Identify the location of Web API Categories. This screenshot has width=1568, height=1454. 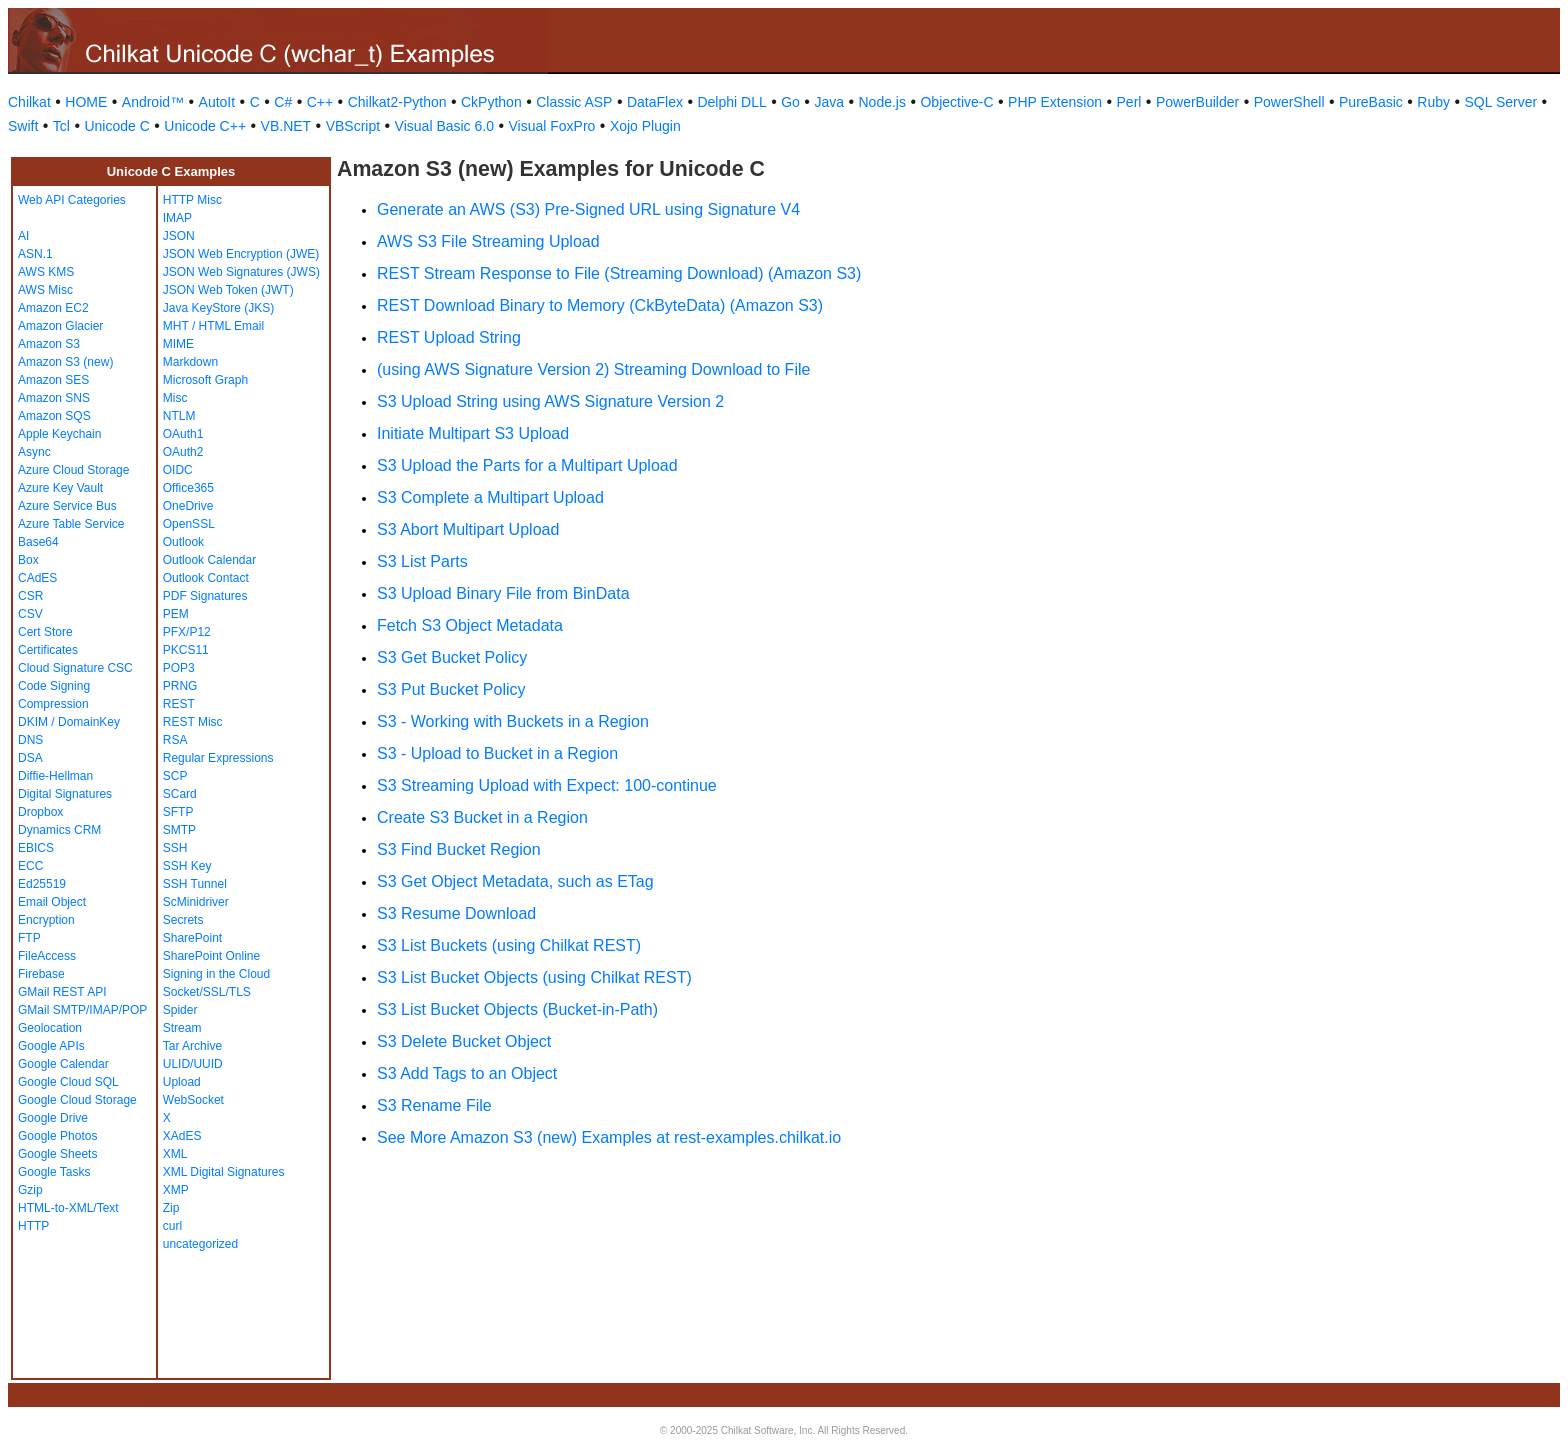
(72, 200).